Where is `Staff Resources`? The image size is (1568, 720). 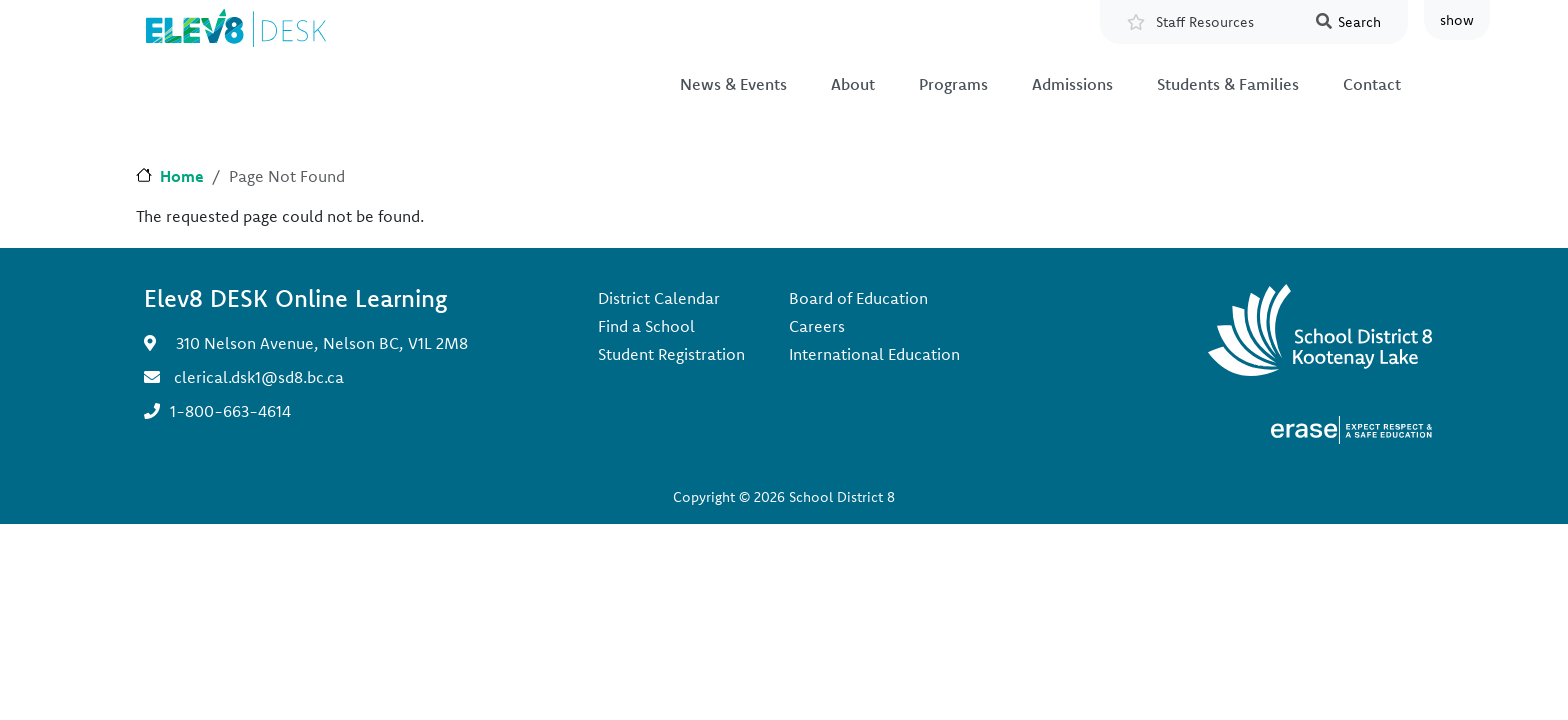
Staff Resources is located at coordinates (1205, 22).